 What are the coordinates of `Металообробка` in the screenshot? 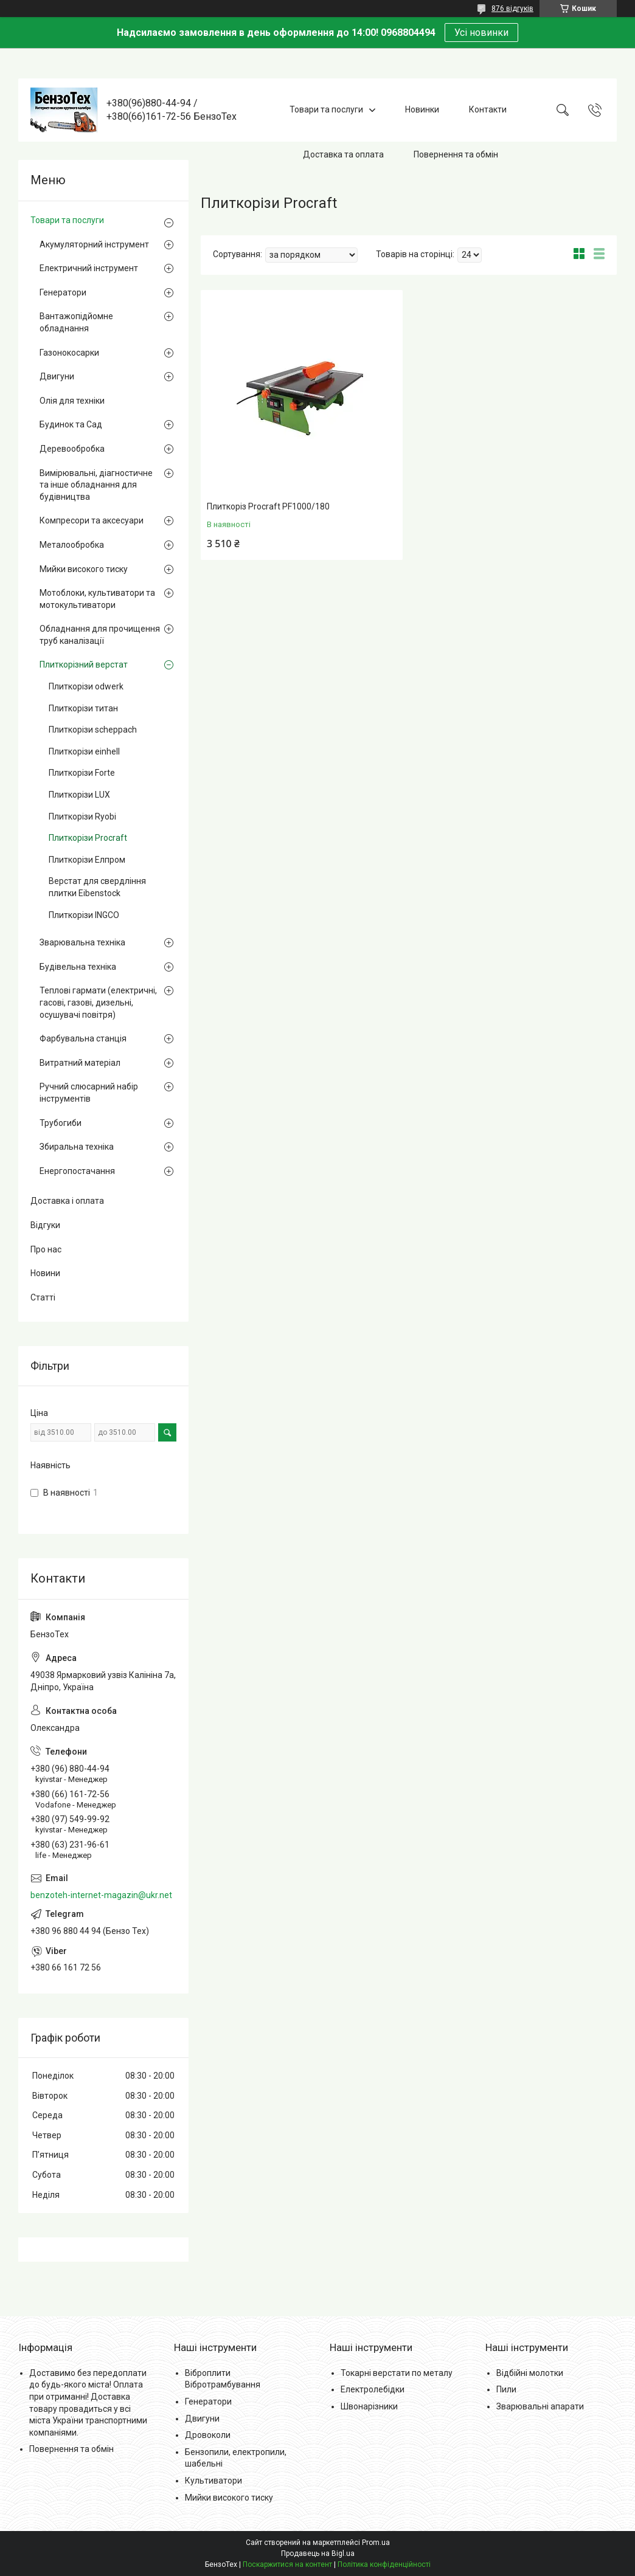 It's located at (72, 545).